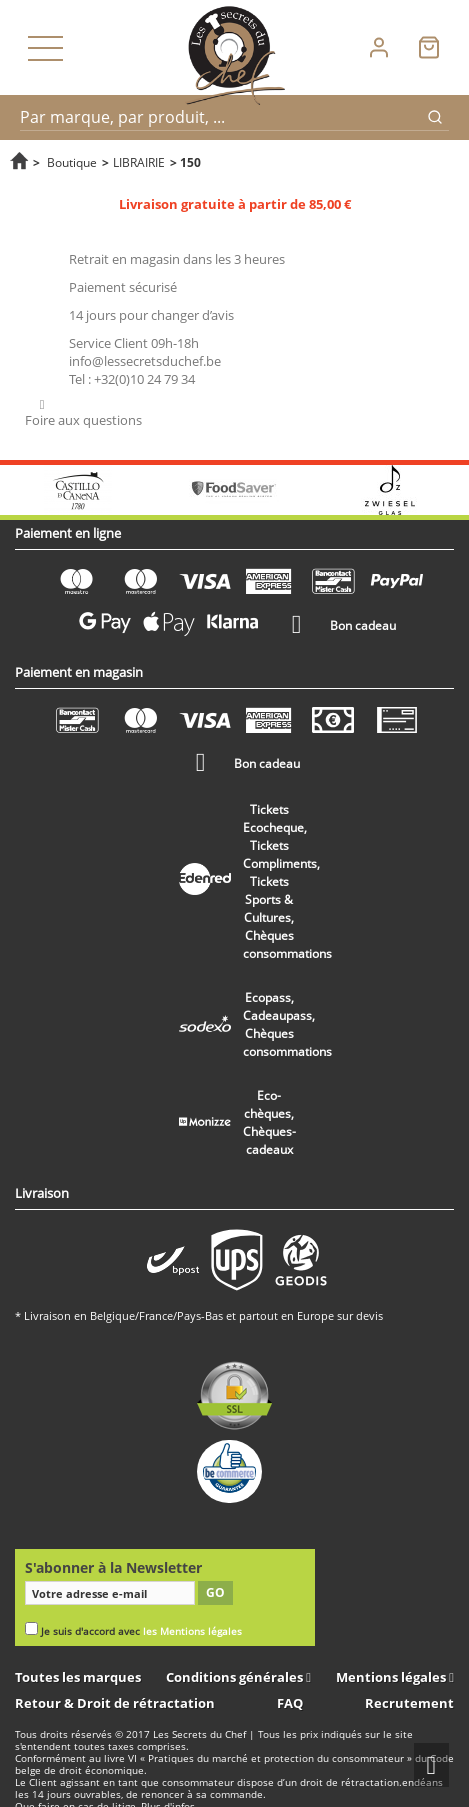 The height and width of the screenshot is (1807, 469). I want to click on Mentions légales, so click(392, 1677).